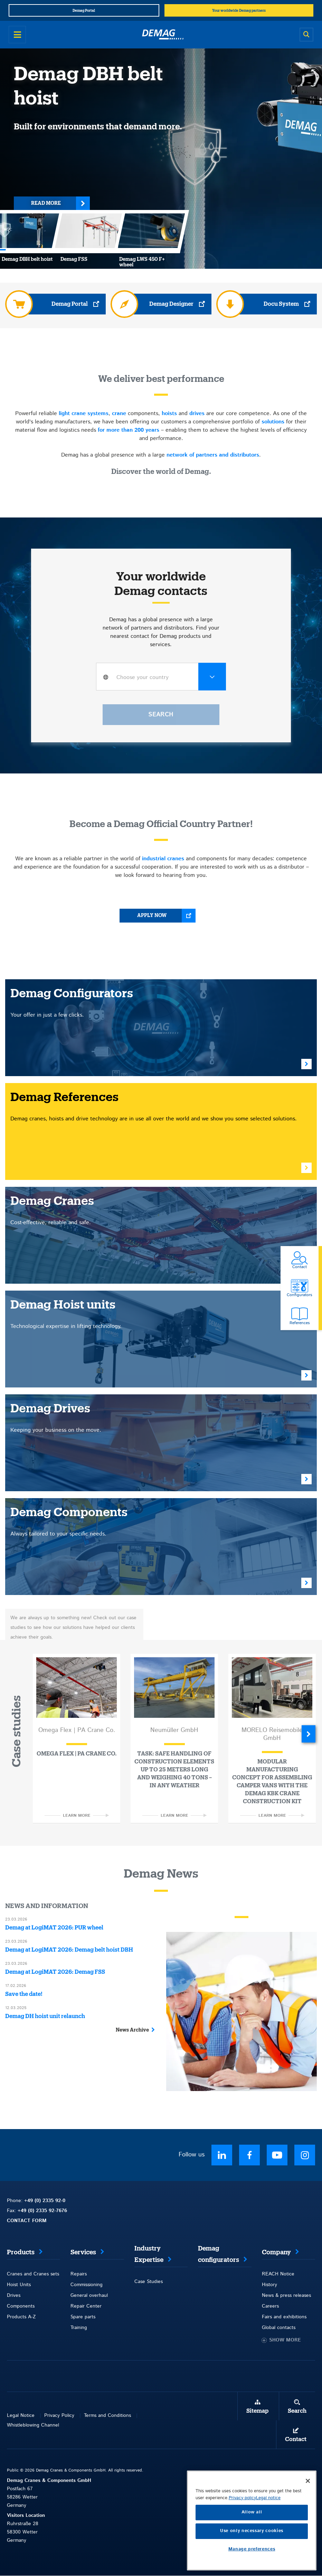  I want to click on Demag at LogiMAT 2026: Demag FSS, so click(55, 1972).